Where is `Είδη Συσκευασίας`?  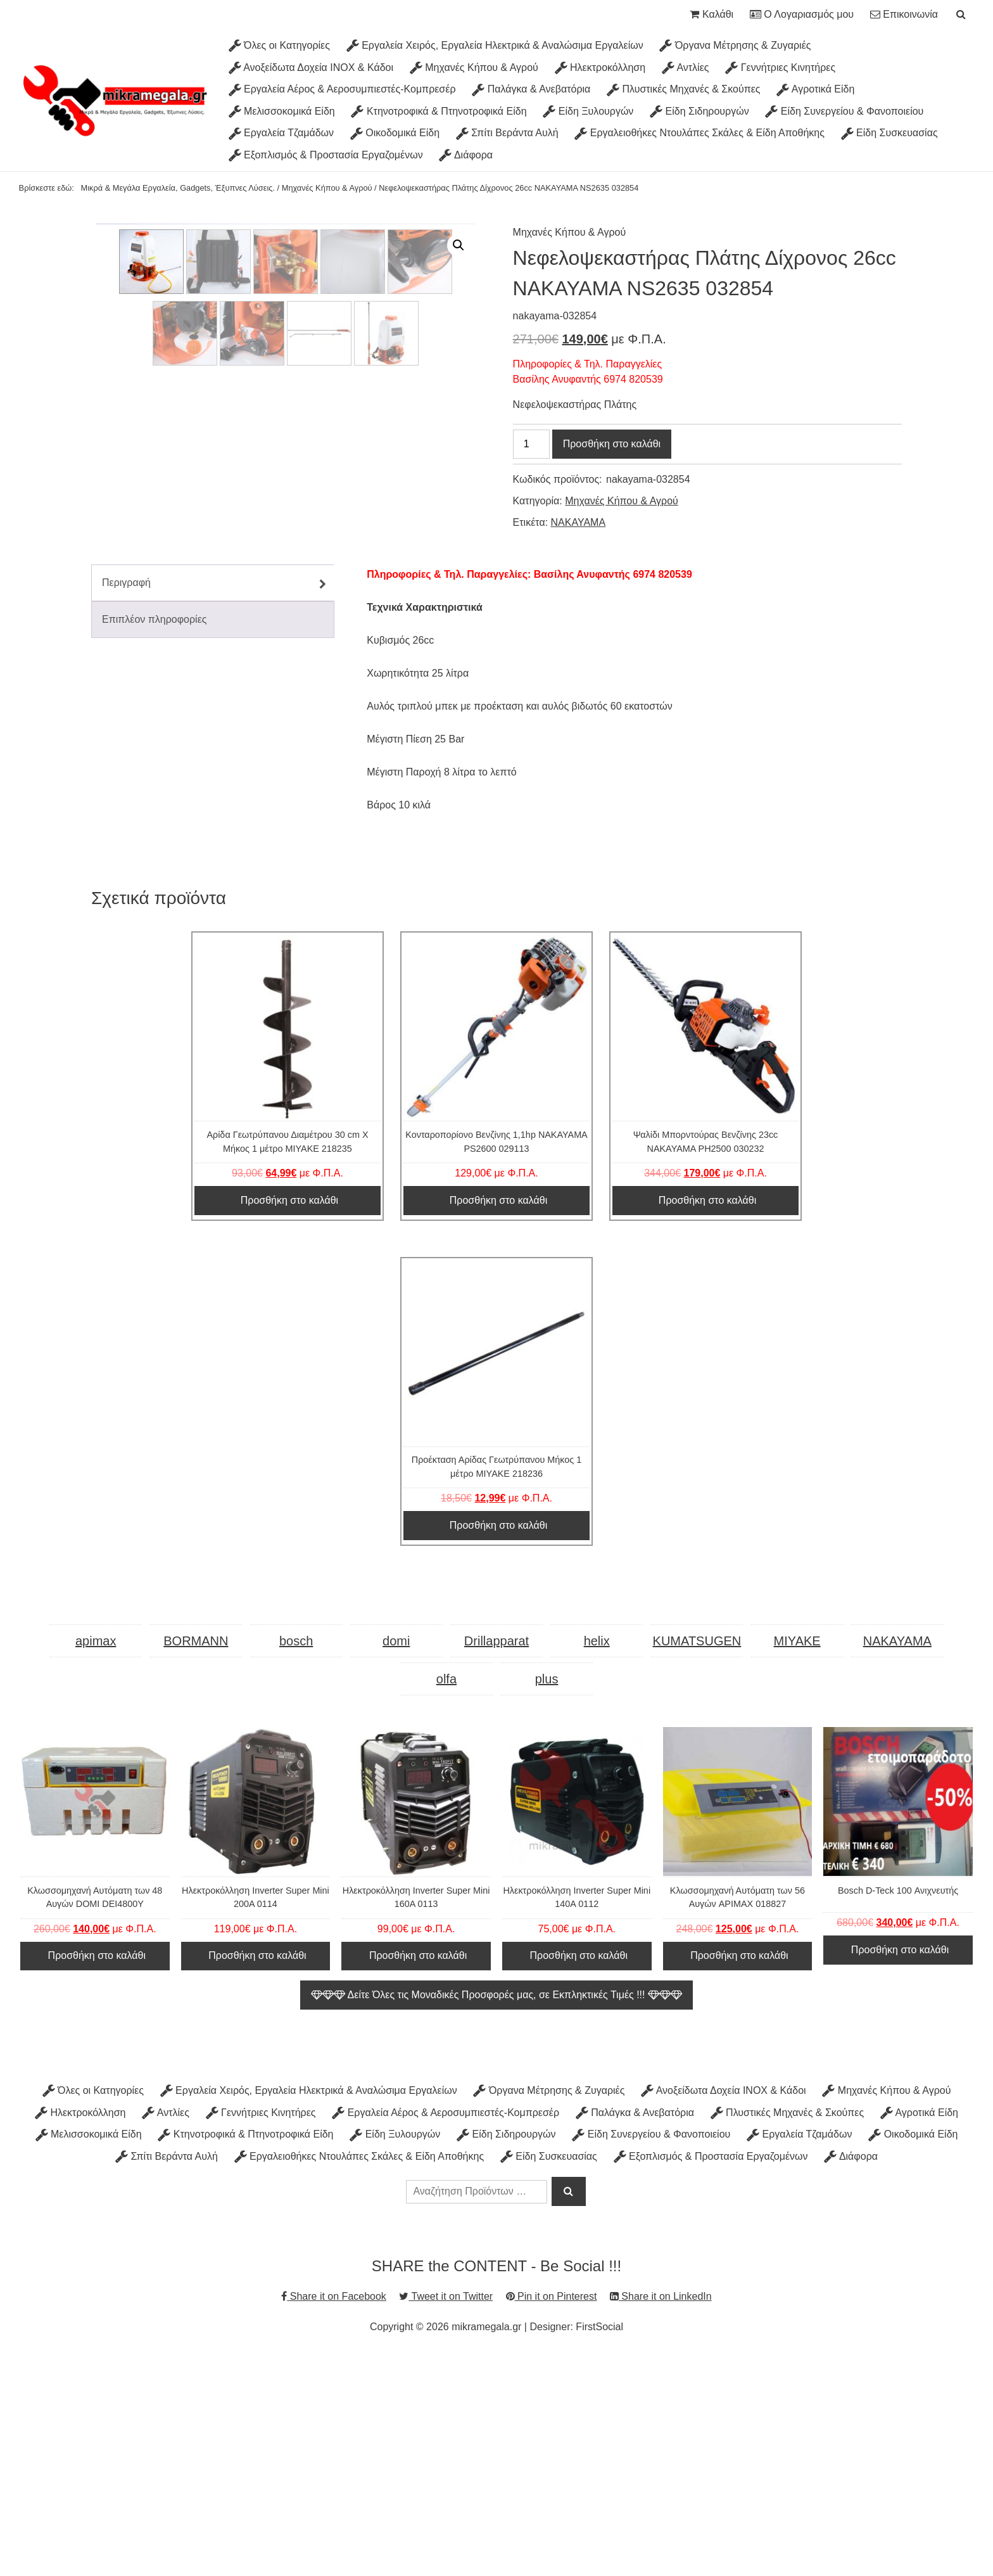
Είδη Συσκευασίας is located at coordinates (889, 132).